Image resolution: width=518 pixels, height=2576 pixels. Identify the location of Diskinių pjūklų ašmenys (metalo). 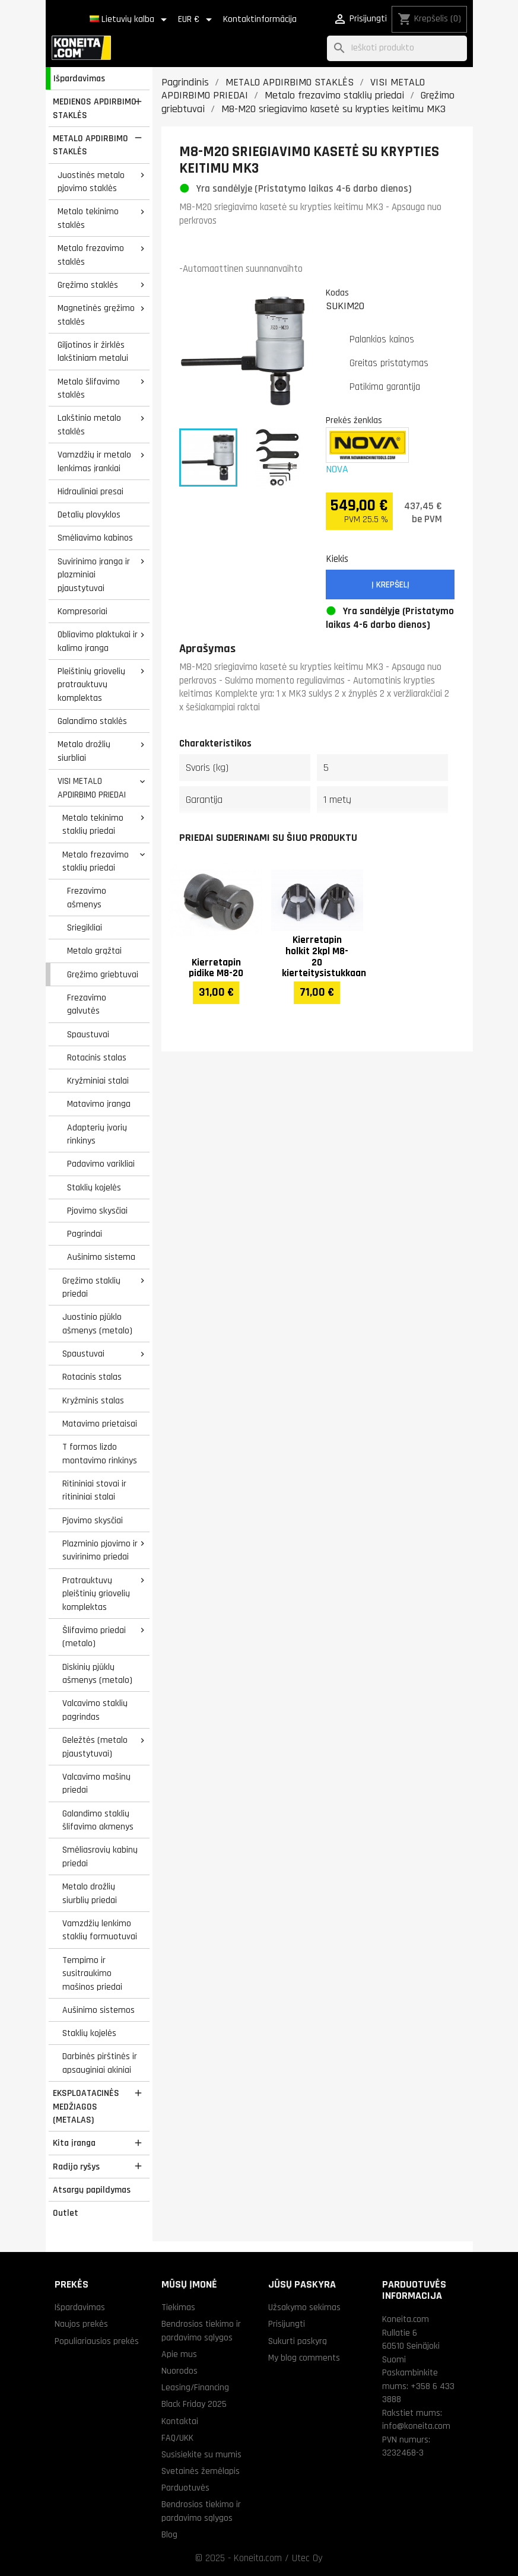
(97, 1673).